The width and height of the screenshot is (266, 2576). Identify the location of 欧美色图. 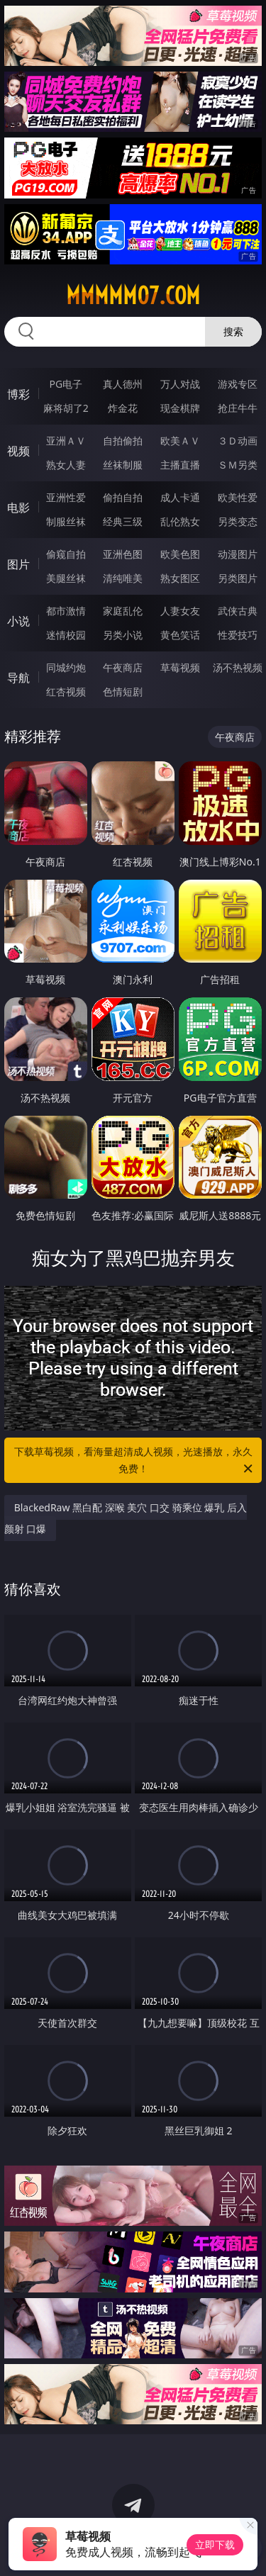
(180, 554).